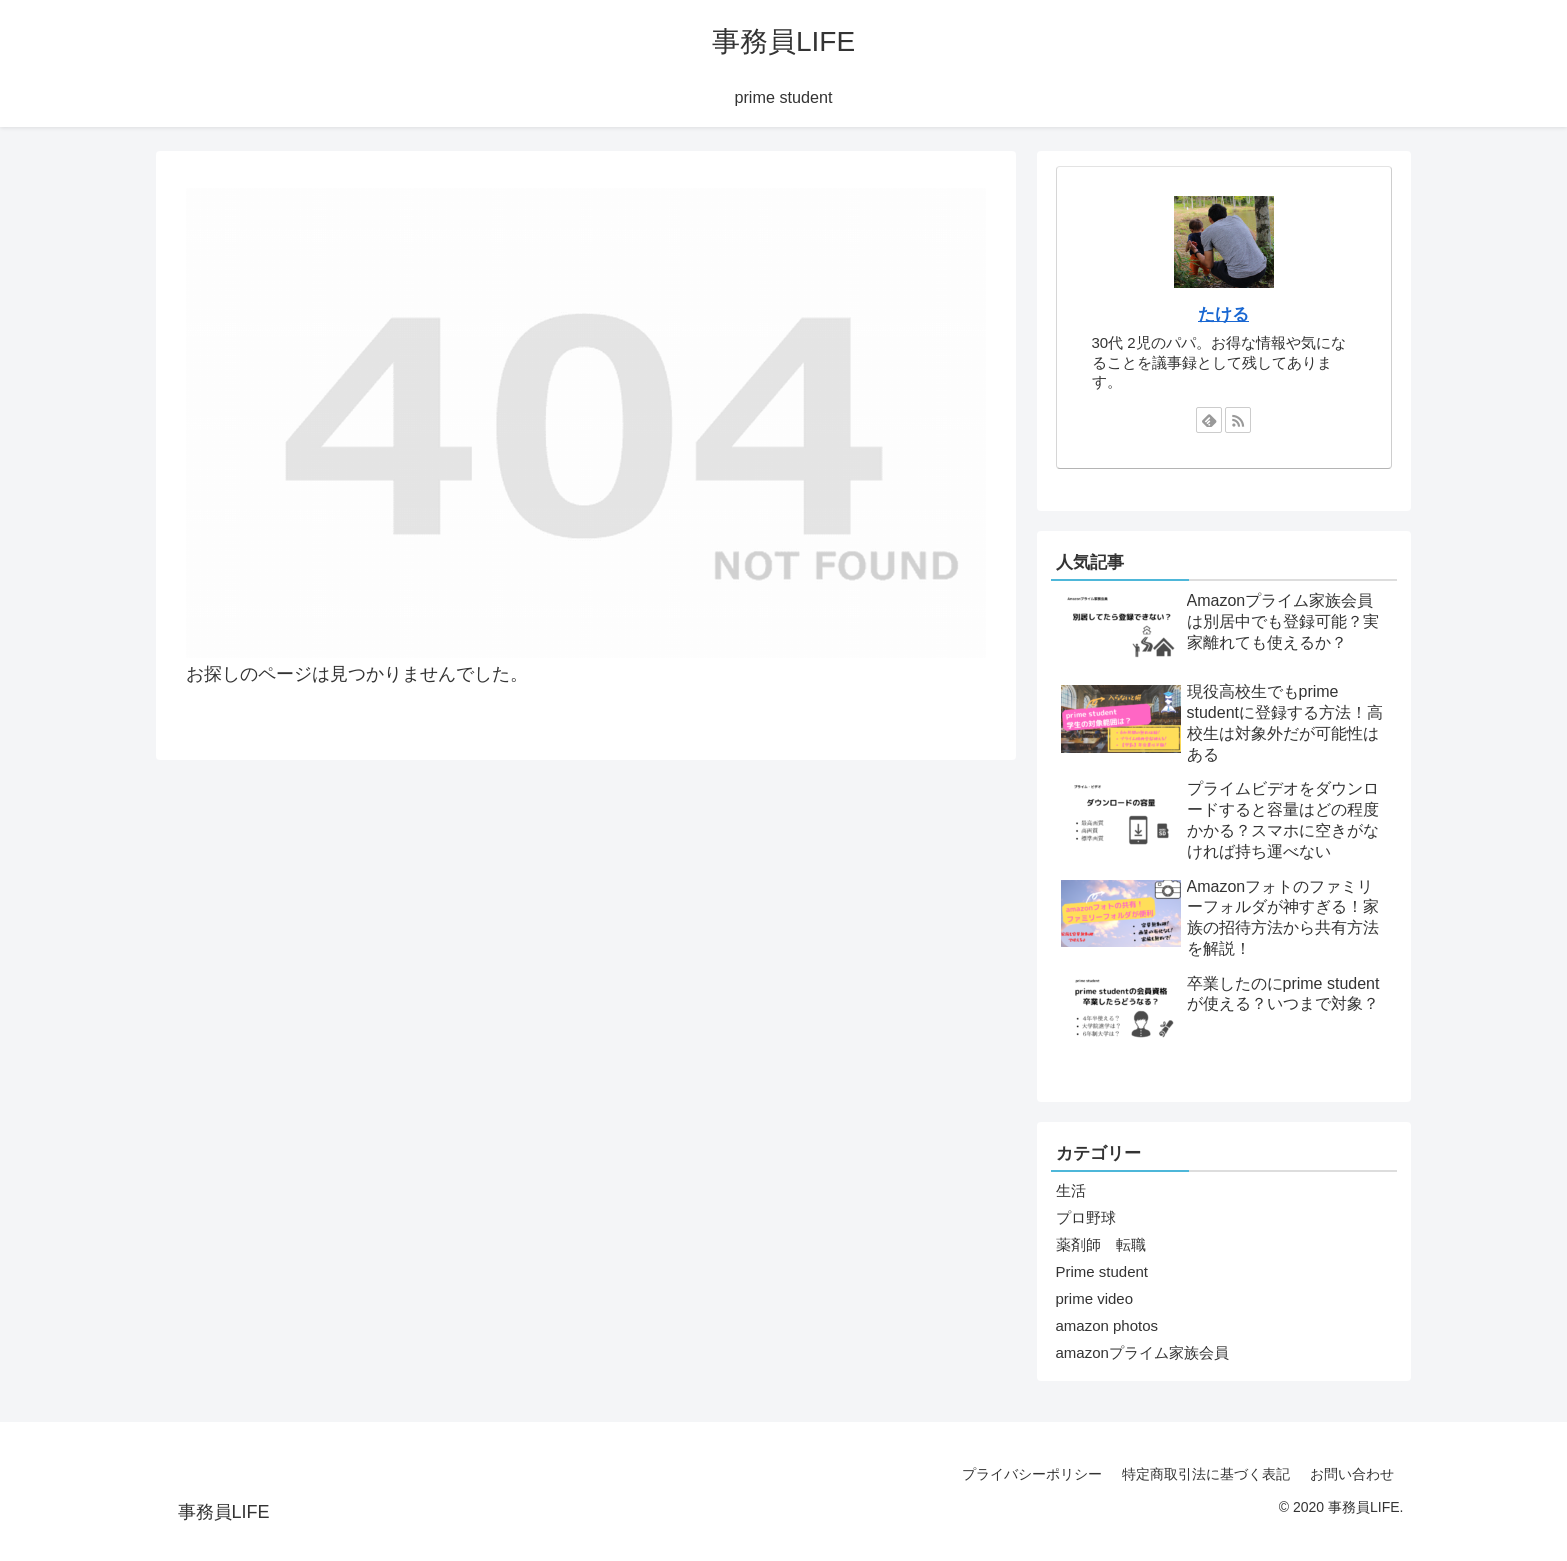  What do you see at coordinates (1032, 1474) in the screenshot?
I see `プライバシーポリシー` at bounding box center [1032, 1474].